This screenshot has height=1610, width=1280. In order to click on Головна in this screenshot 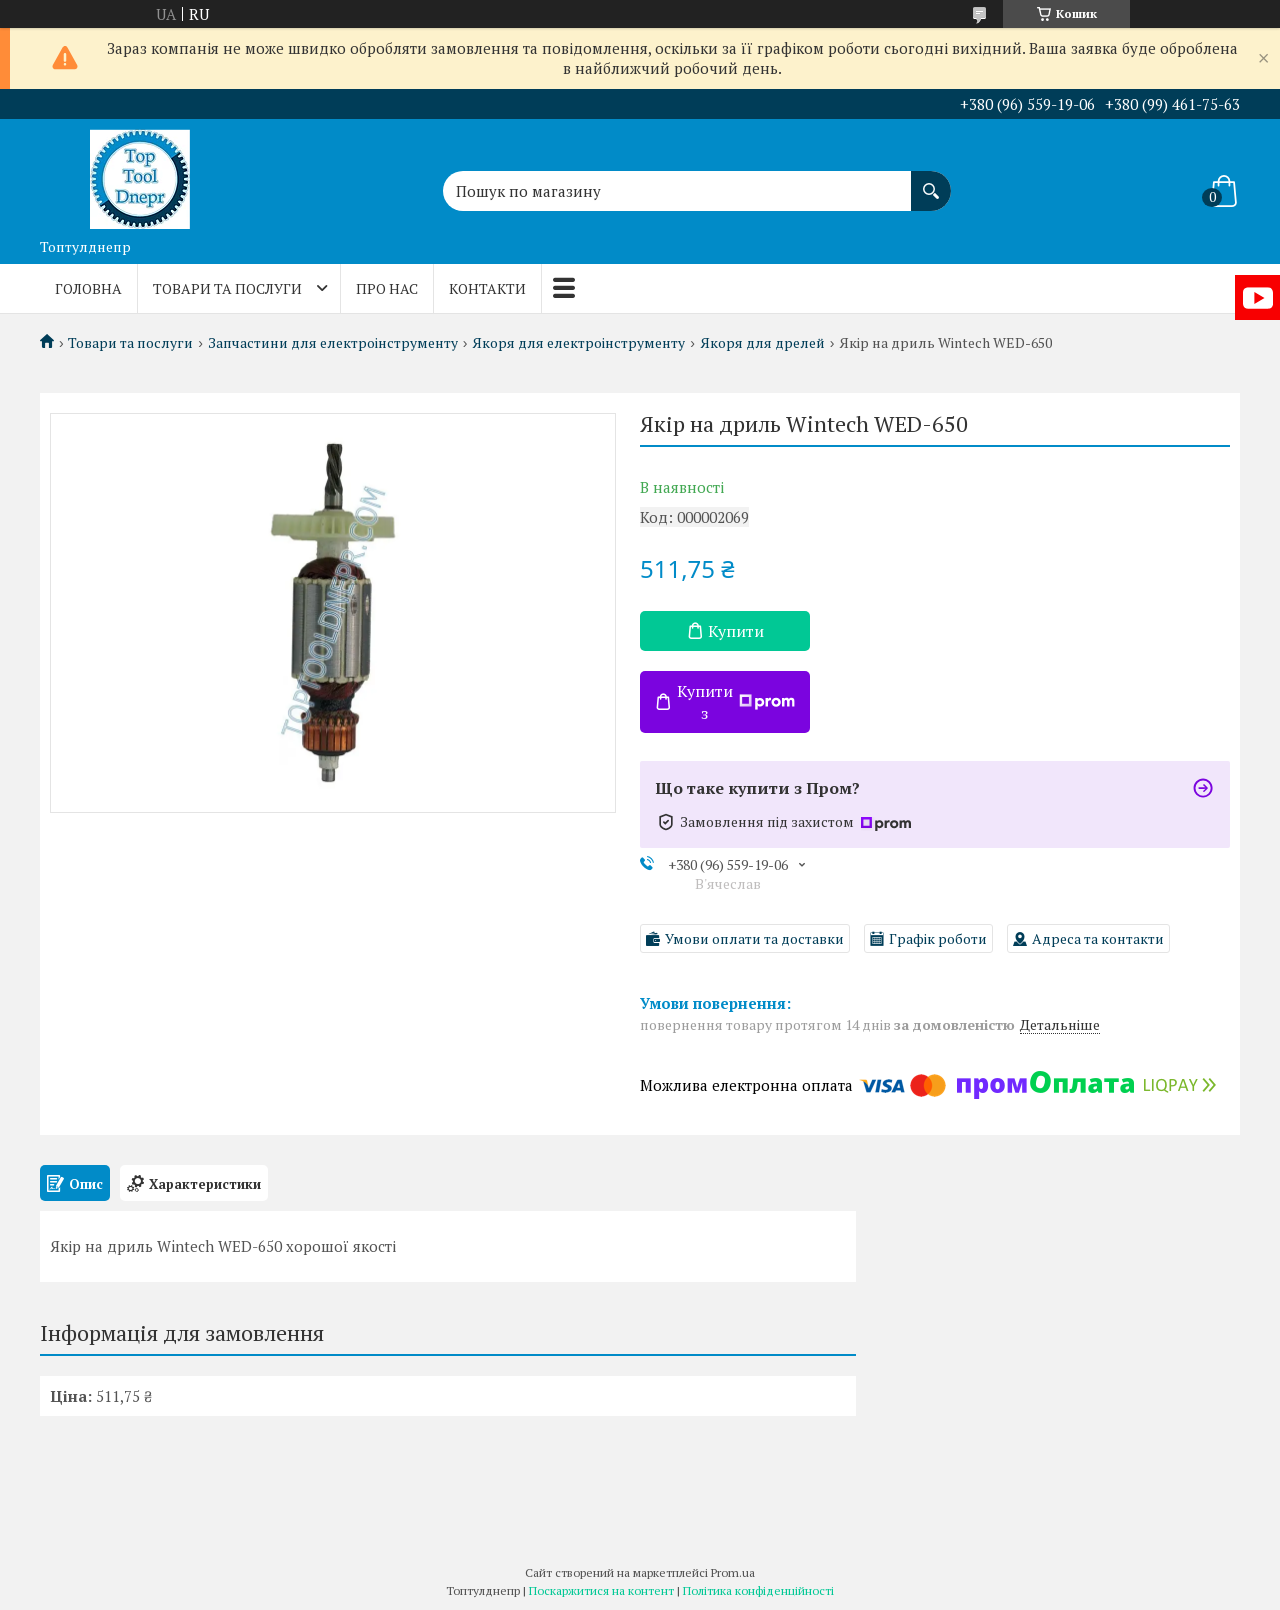, I will do `click(88, 288)`.